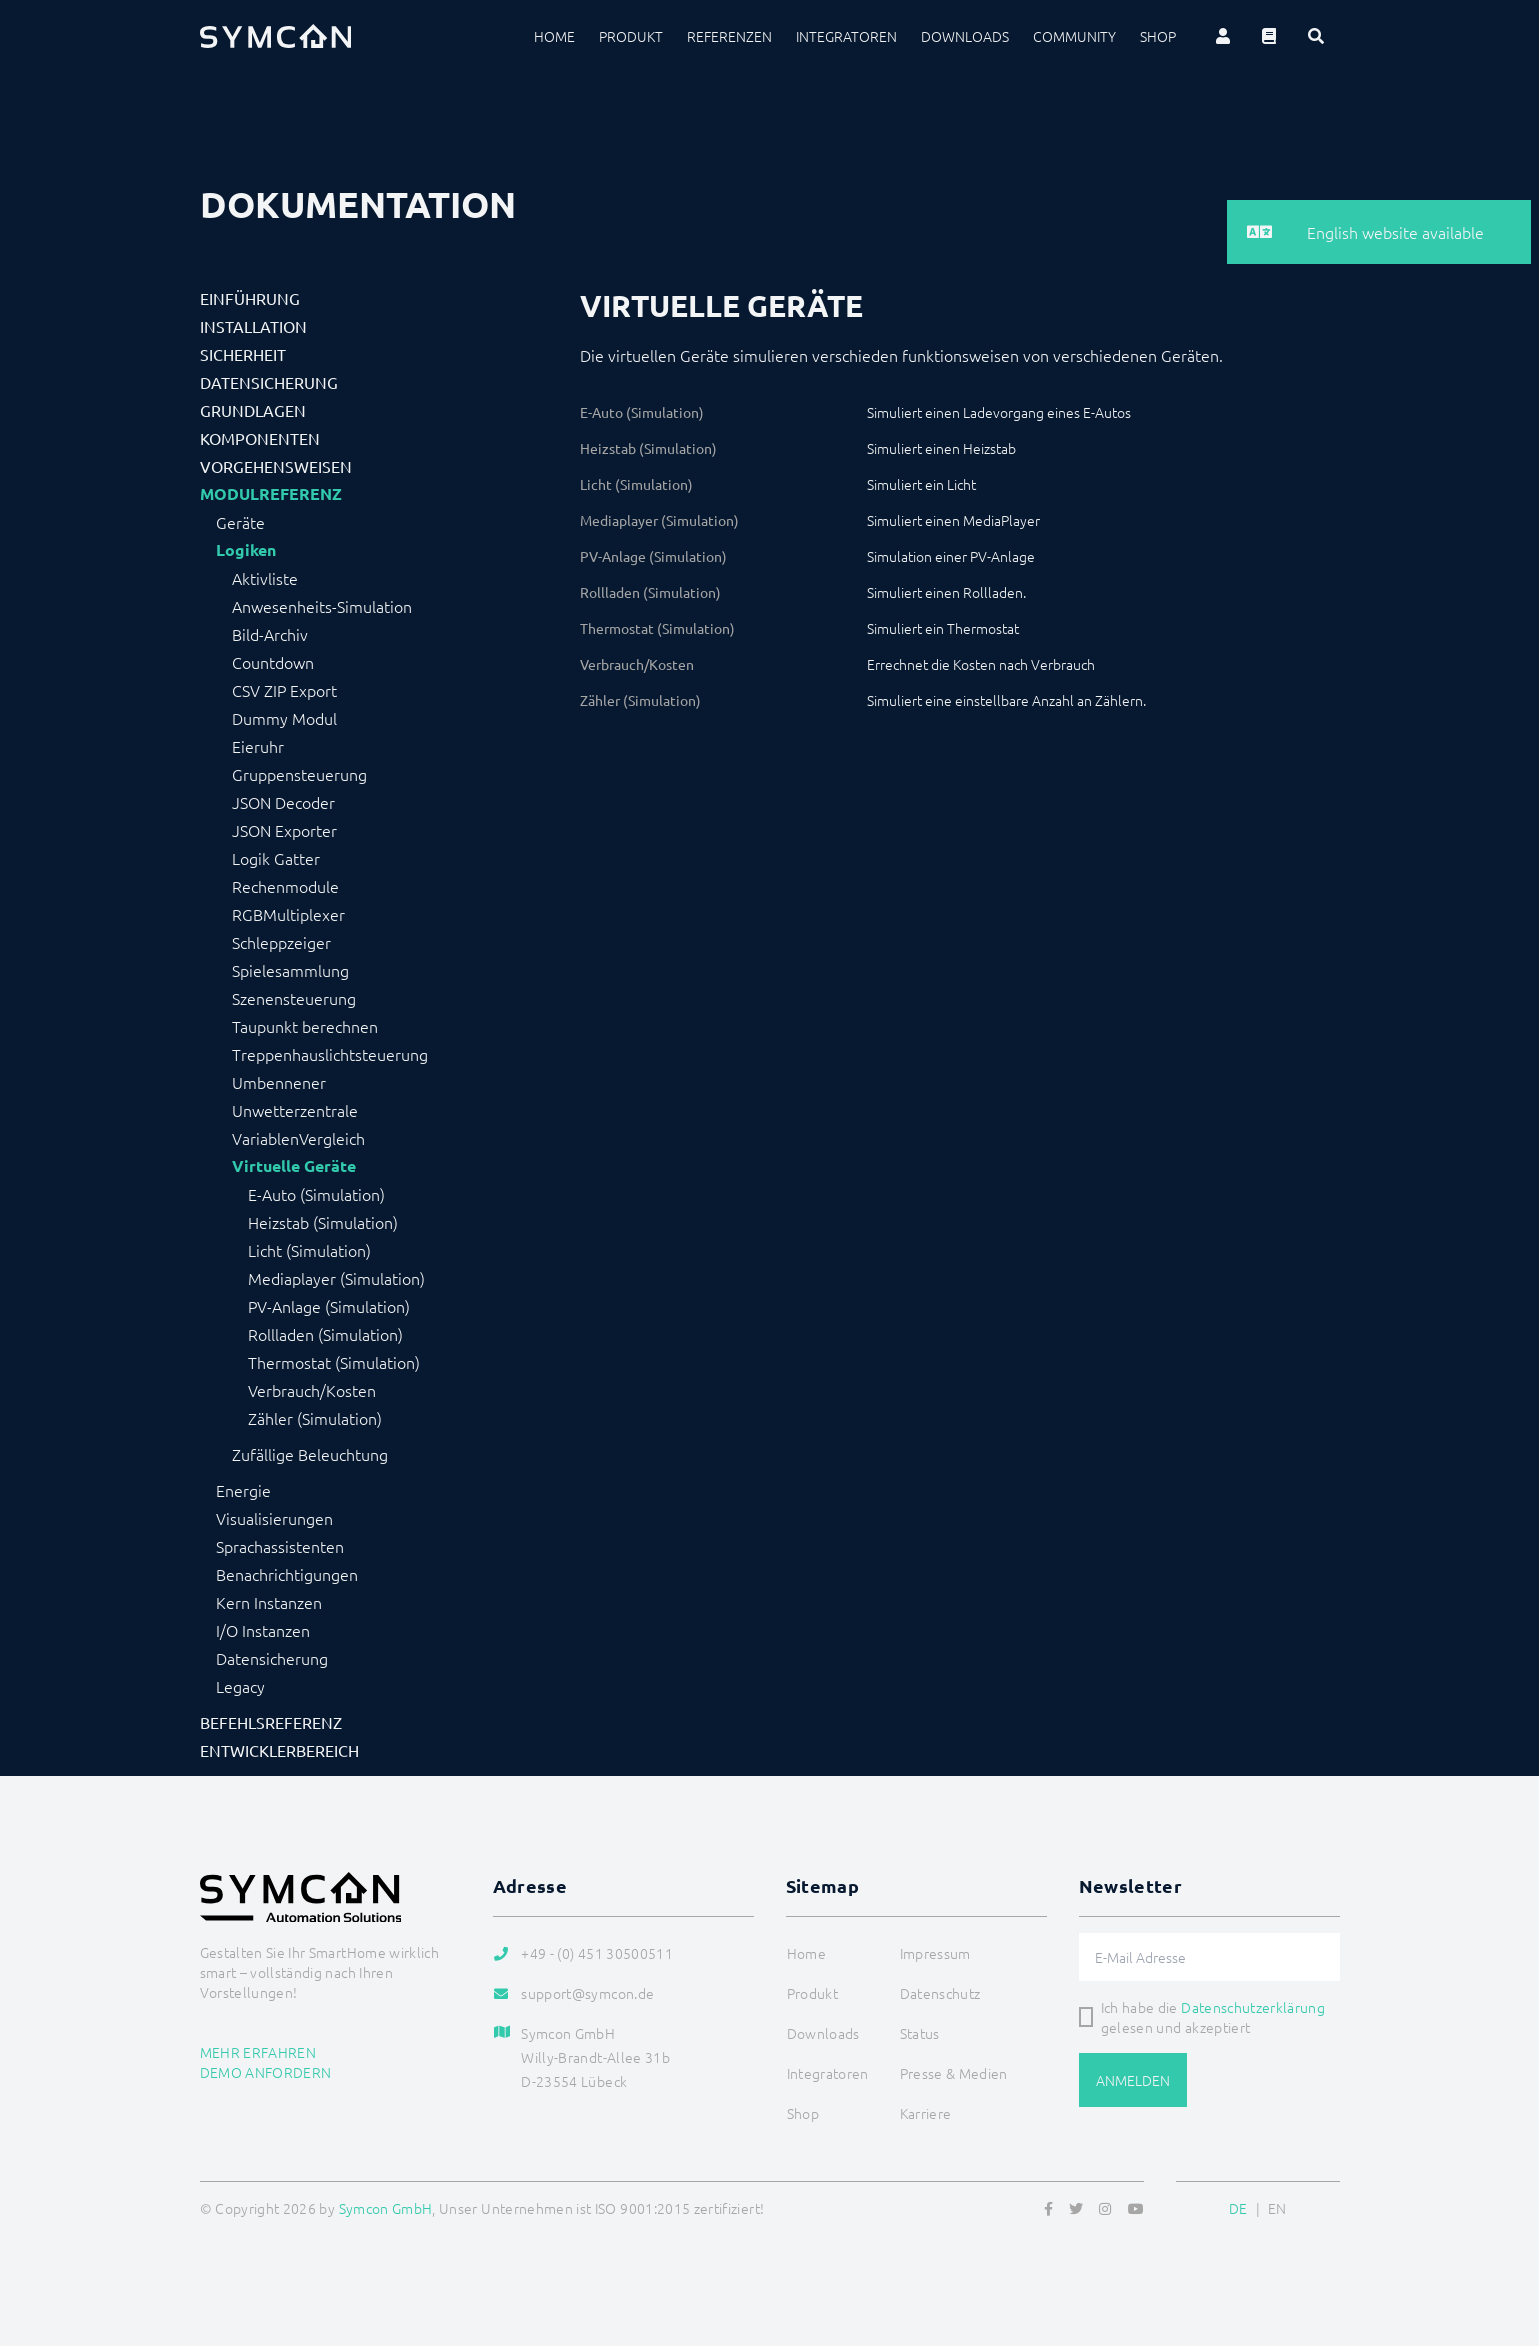  Describe the element at coordinates (965, 36) in the screenshot. I see `Downloads` at that location.